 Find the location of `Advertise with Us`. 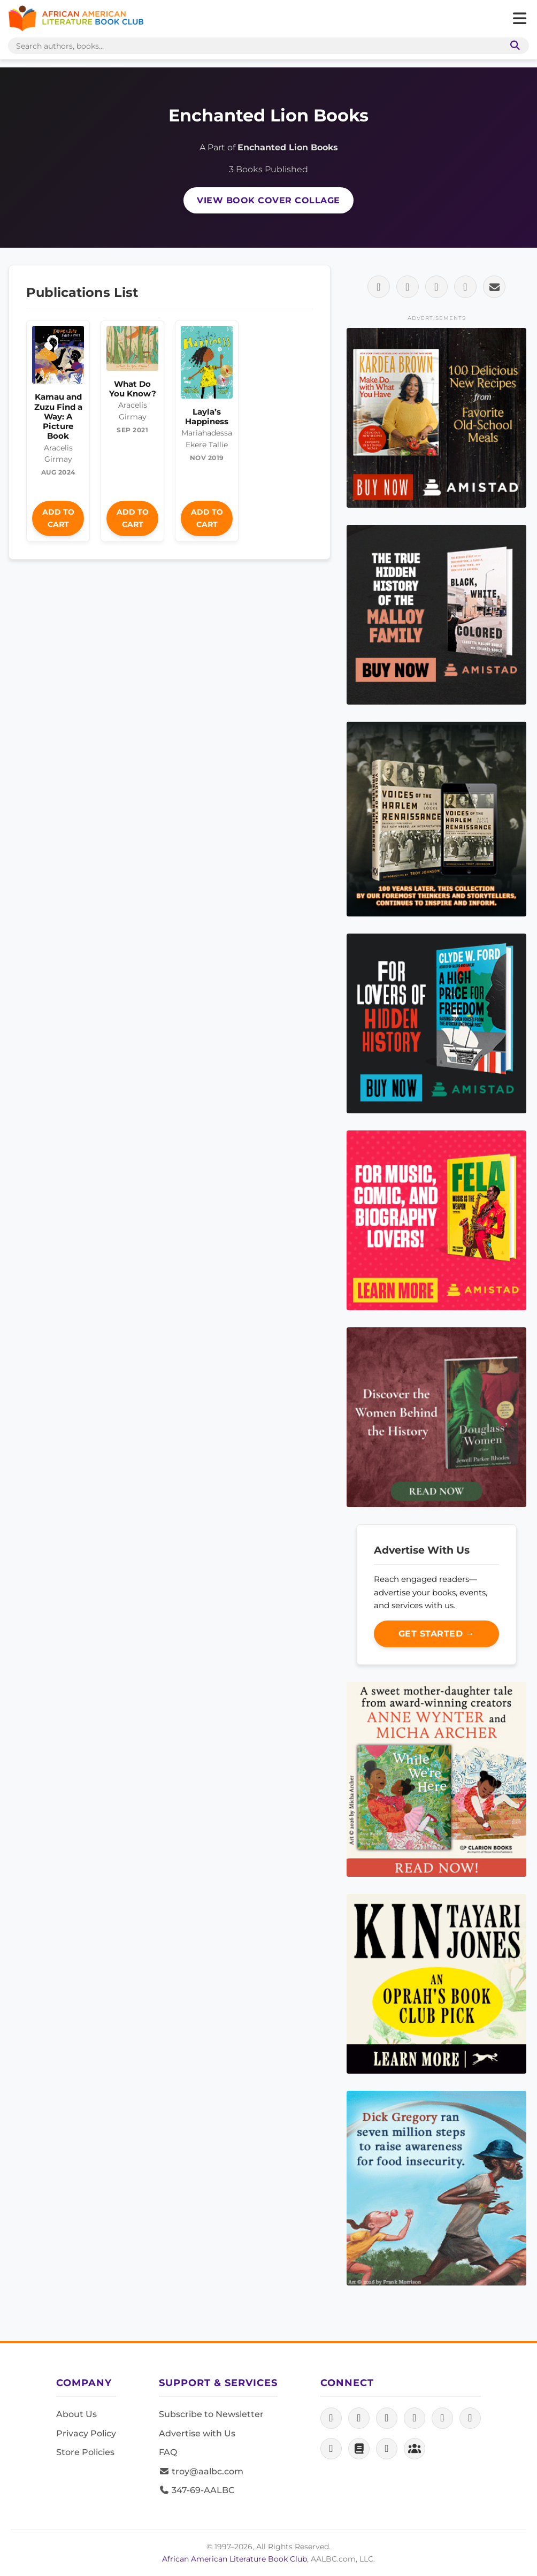

Advertise with Us is located at coordinates (197, 2433).